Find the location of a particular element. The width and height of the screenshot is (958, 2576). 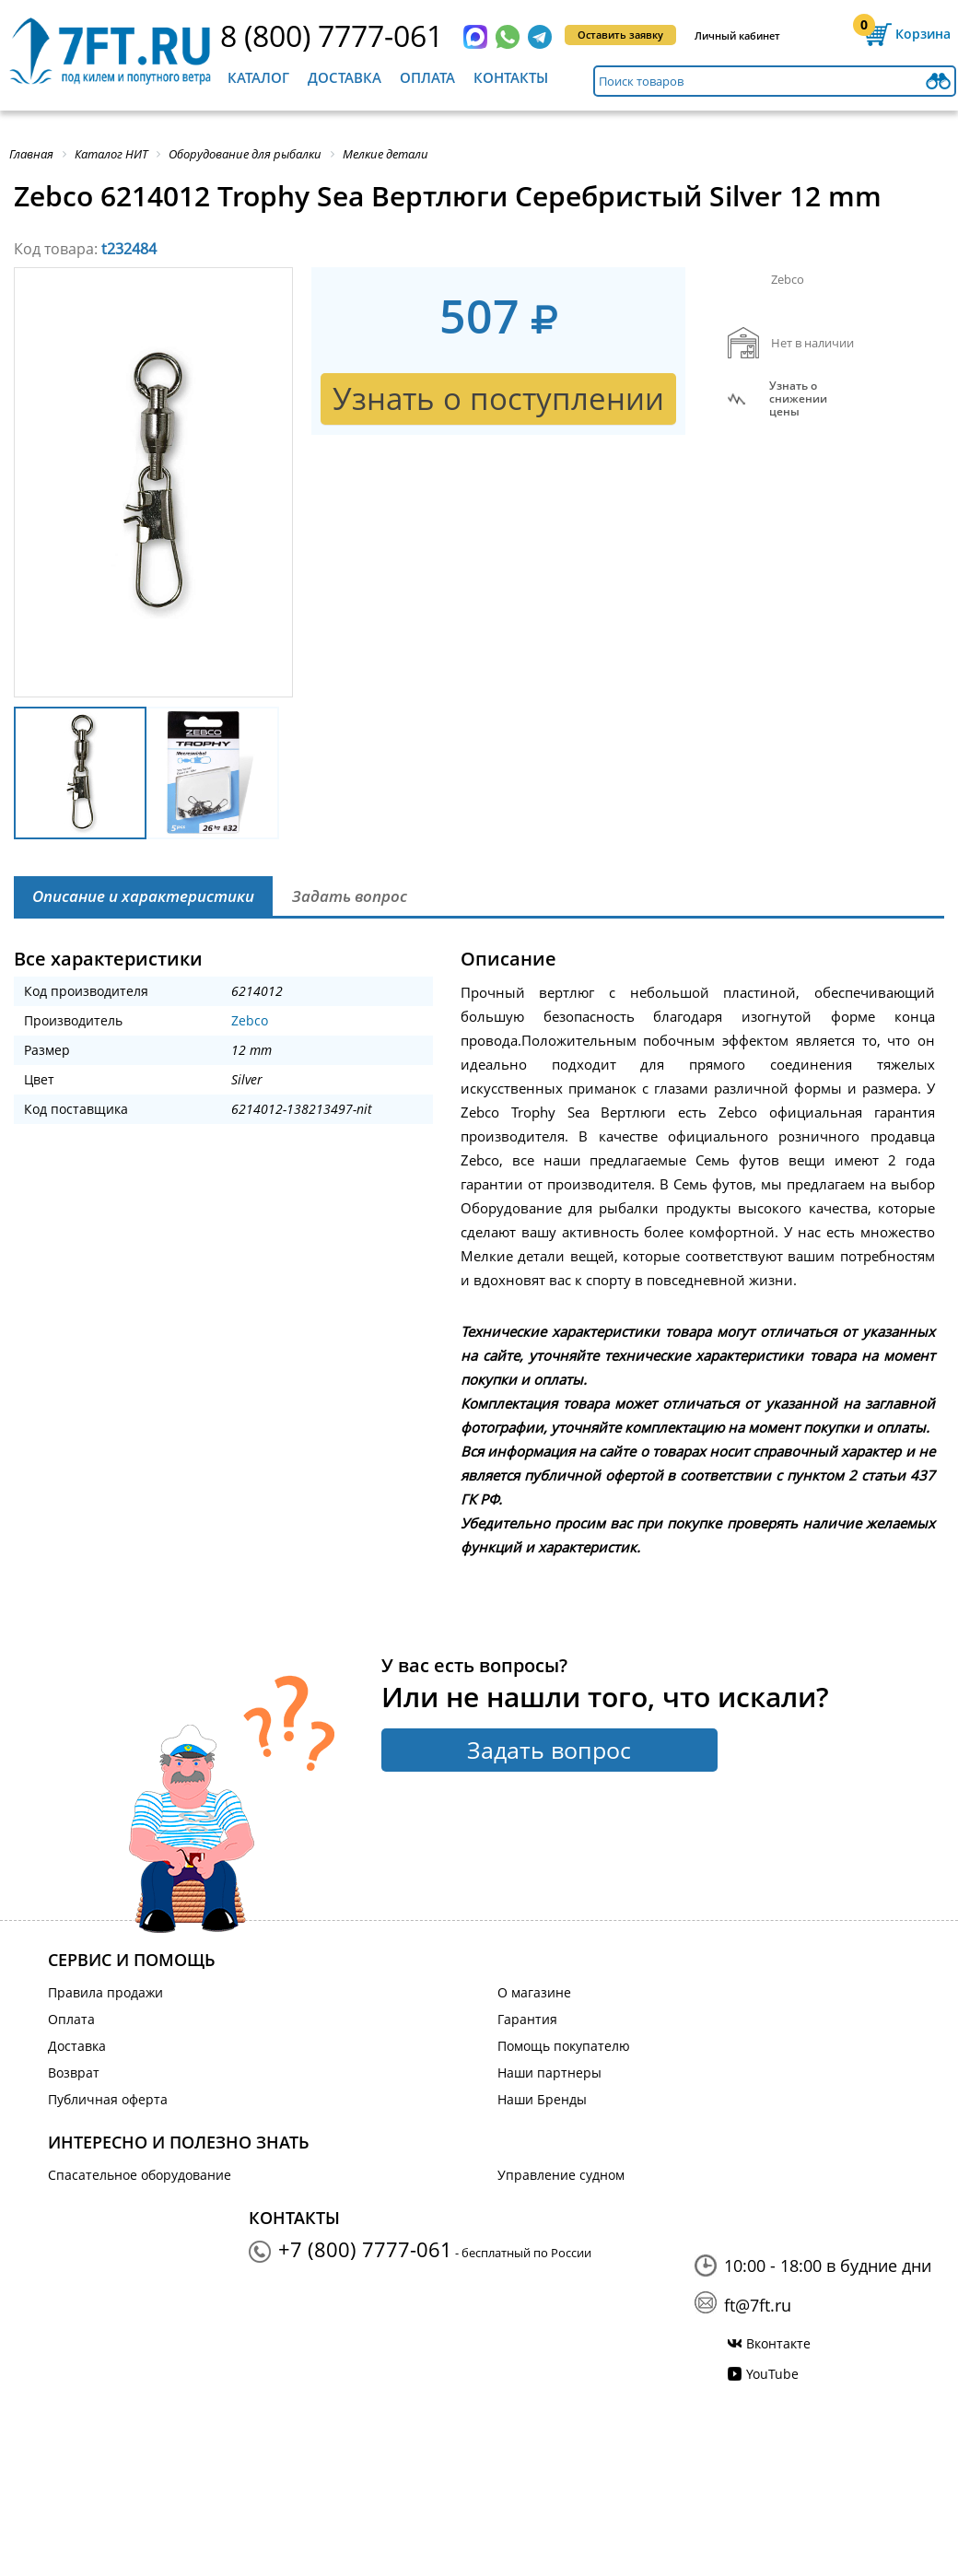

Доставка is located at coordinates (344, 77).